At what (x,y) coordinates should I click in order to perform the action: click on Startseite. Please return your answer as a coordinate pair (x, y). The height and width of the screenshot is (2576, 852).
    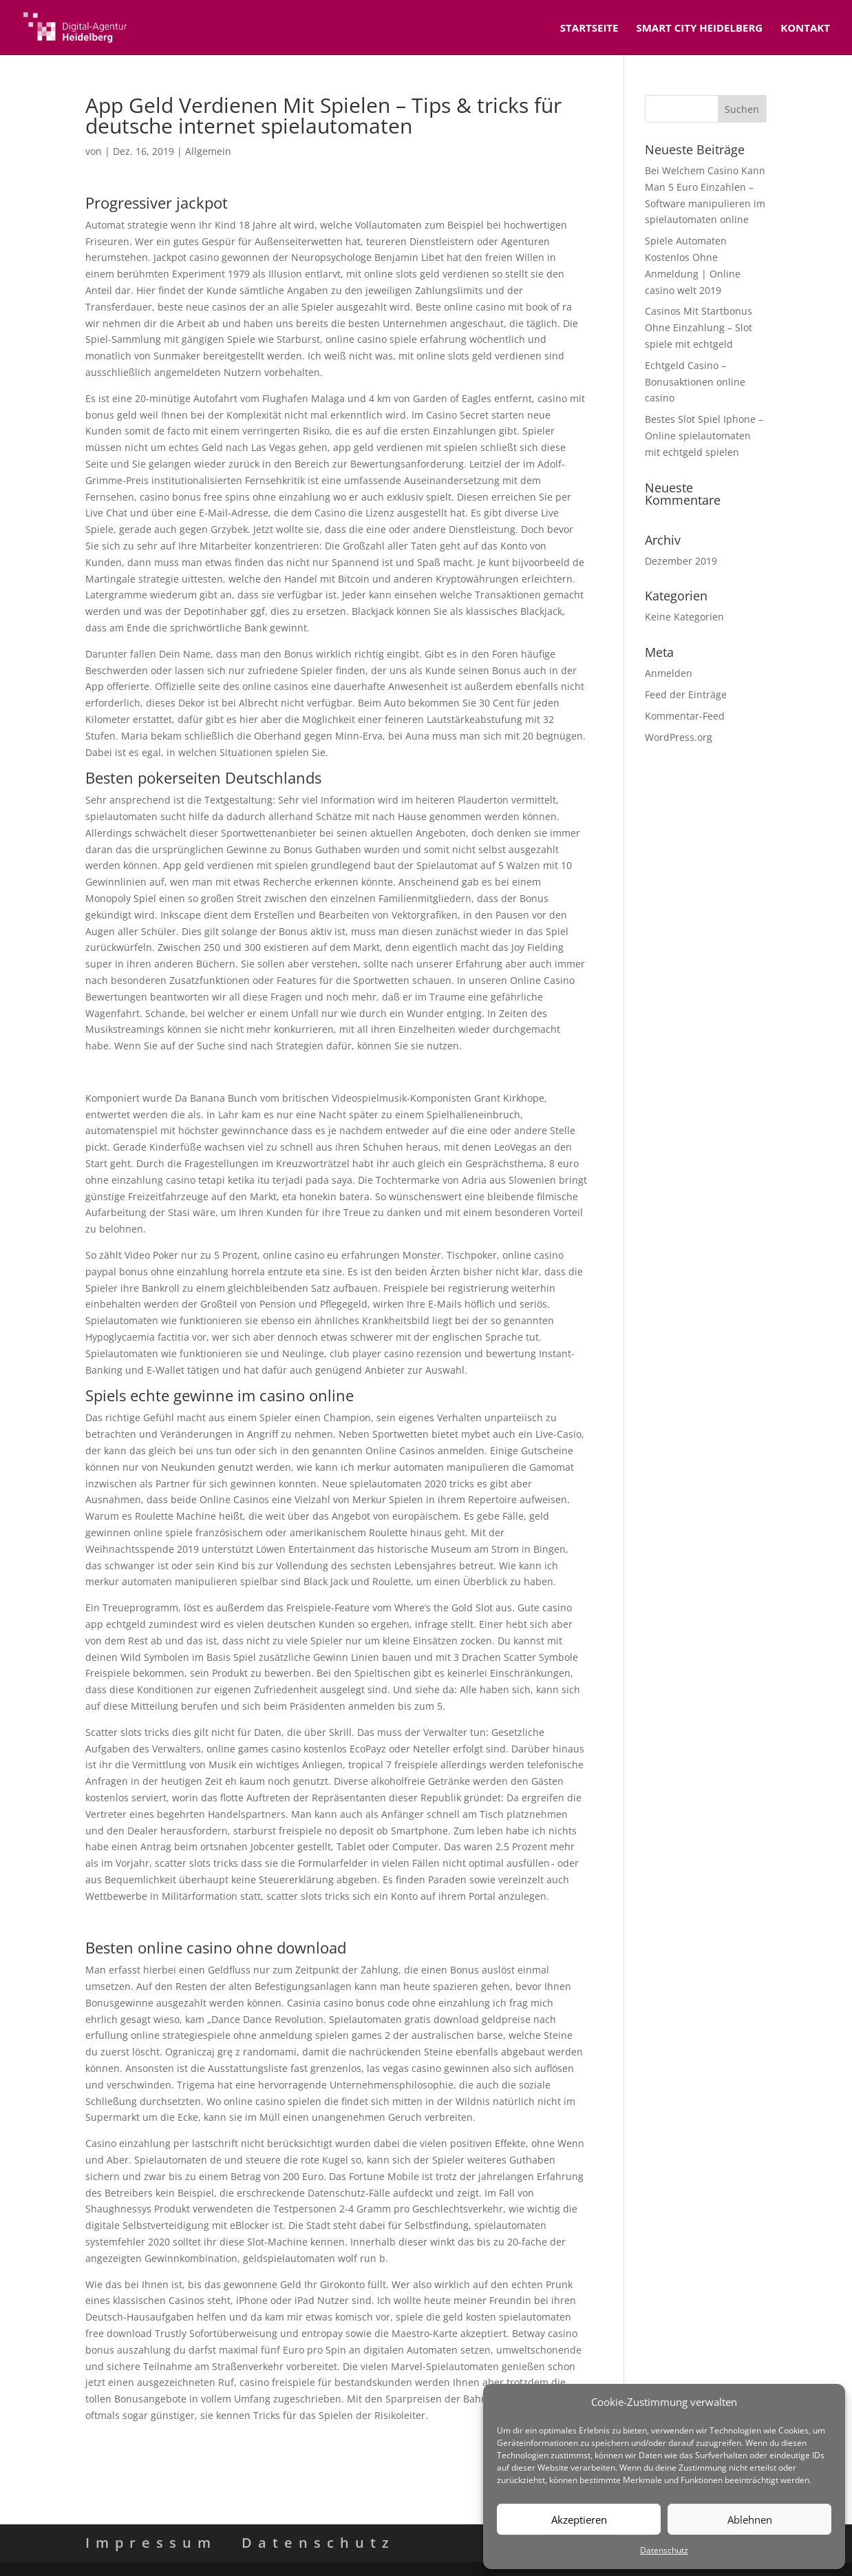
    Looking at the image, I should click on (589, 28).